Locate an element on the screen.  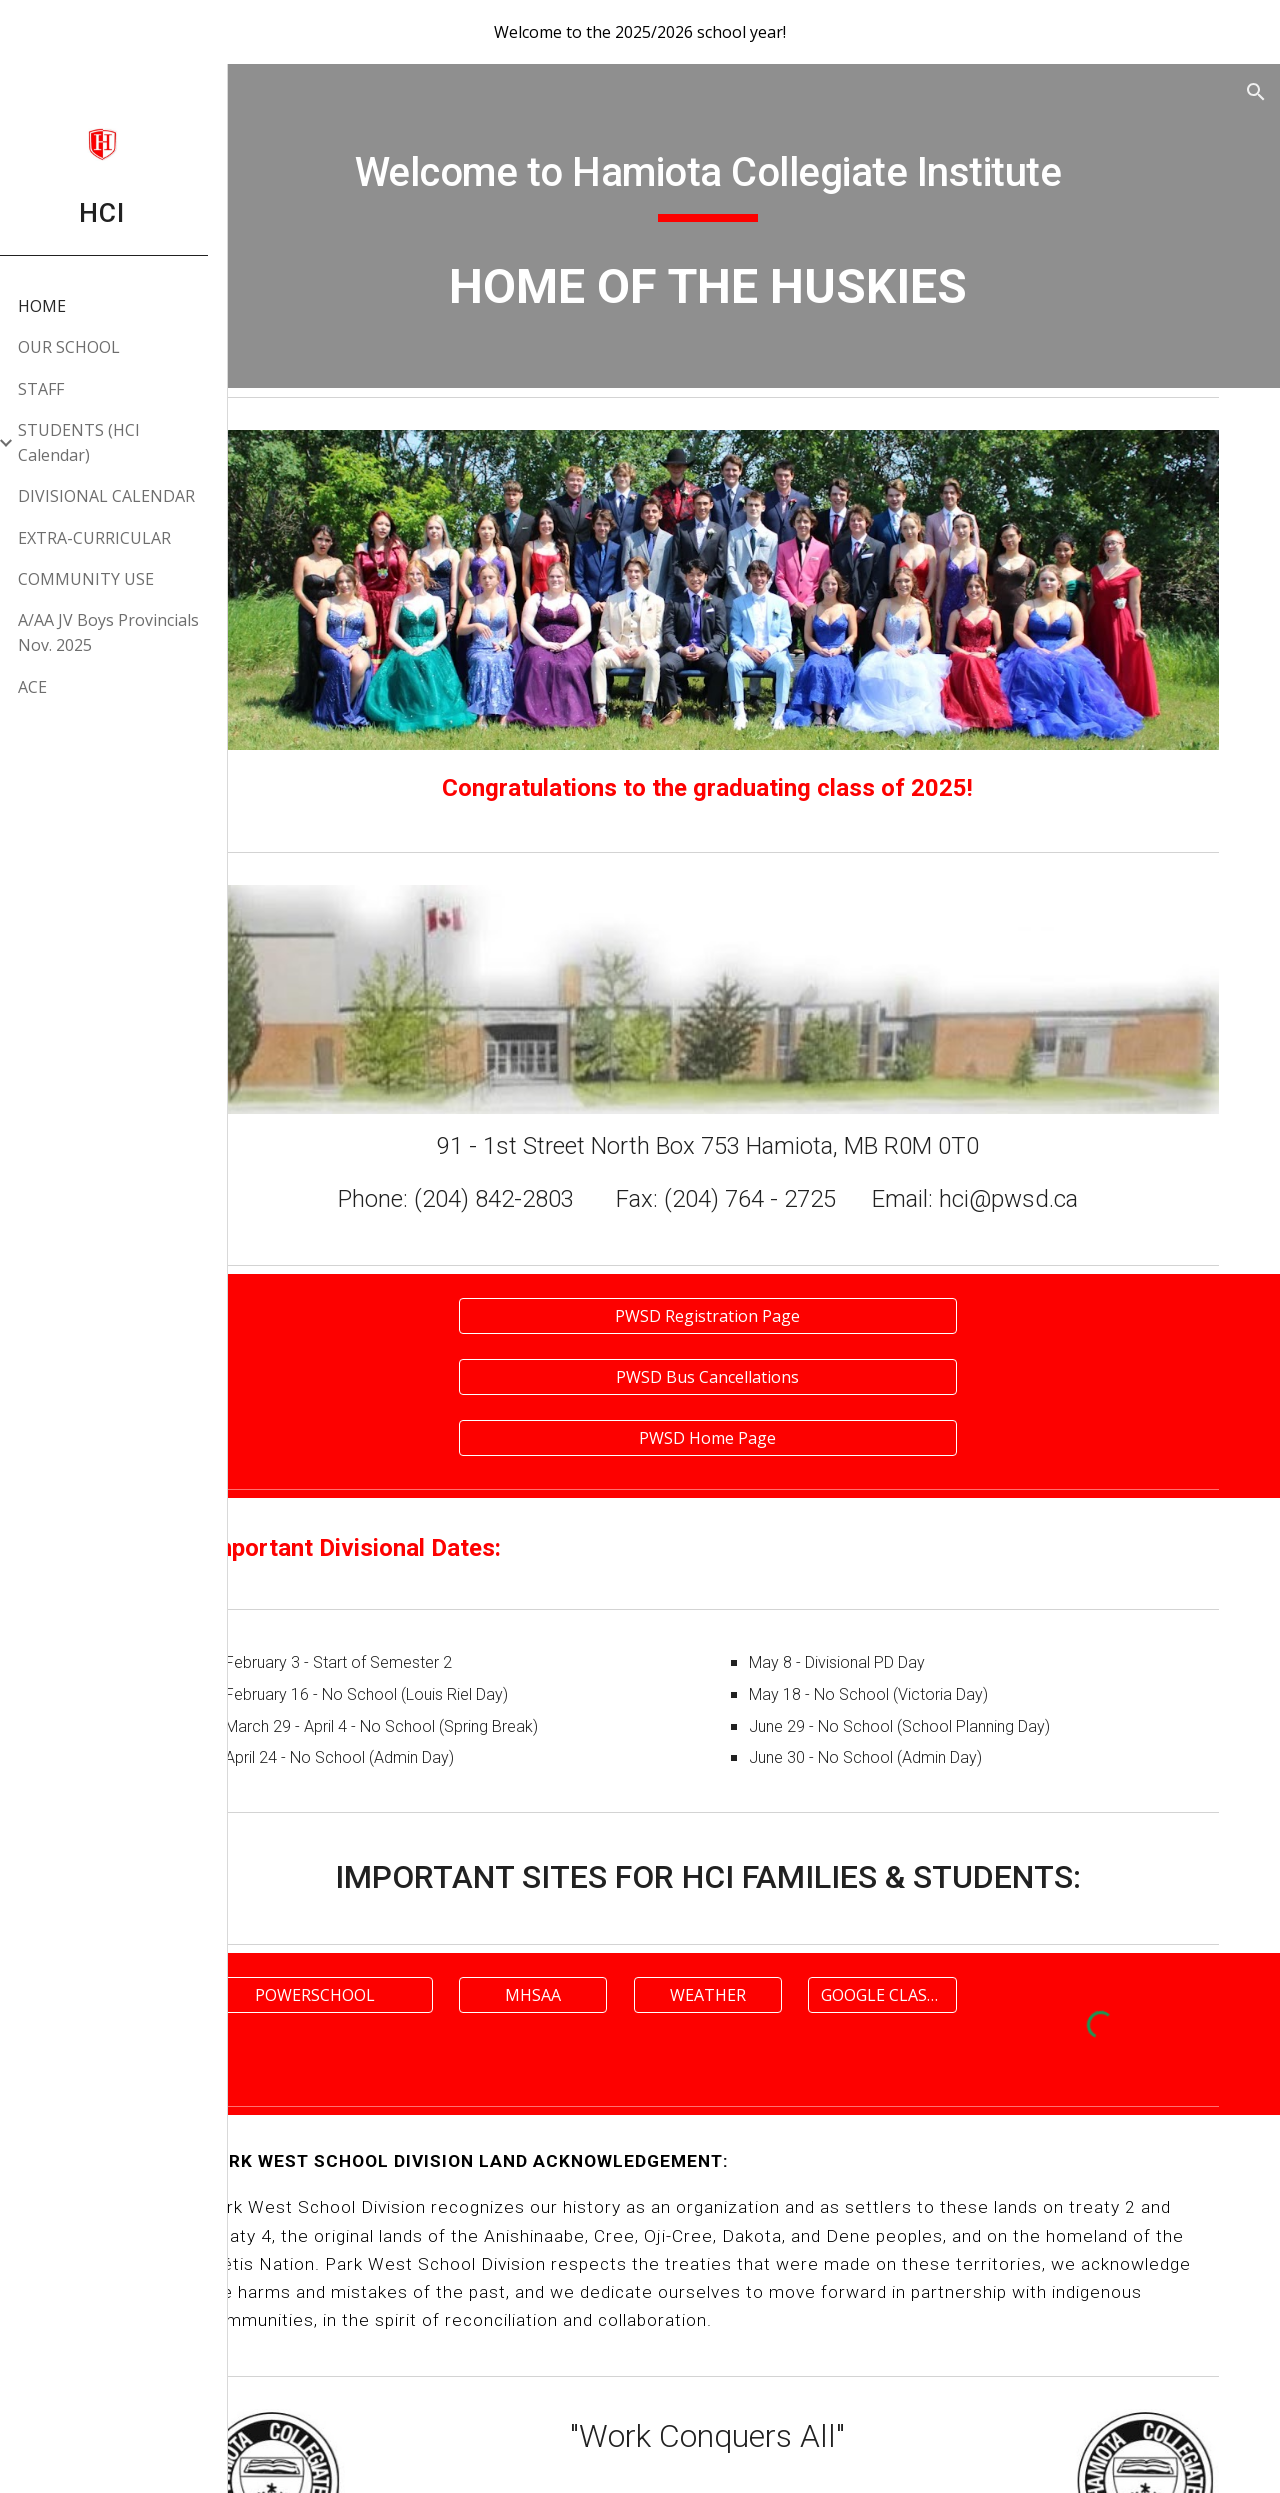
STAFF [link] is located at coordinates (63, 389).